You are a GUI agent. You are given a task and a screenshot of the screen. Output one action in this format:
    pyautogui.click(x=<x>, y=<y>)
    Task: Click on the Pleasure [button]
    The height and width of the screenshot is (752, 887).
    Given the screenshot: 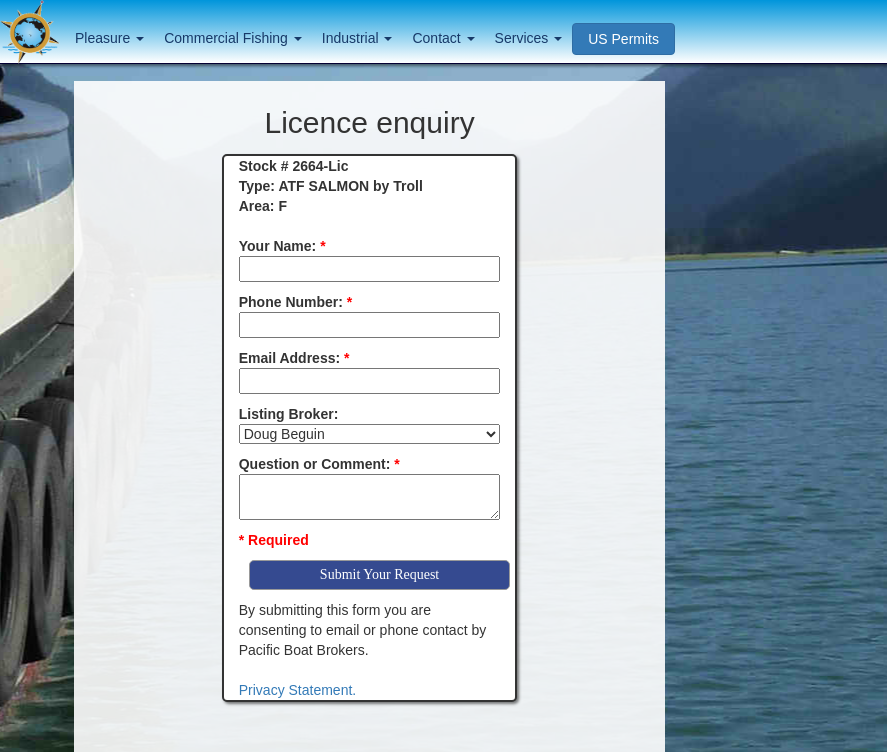 What is the action you would take?
    pyautogui.click(x=109, y=38)
    